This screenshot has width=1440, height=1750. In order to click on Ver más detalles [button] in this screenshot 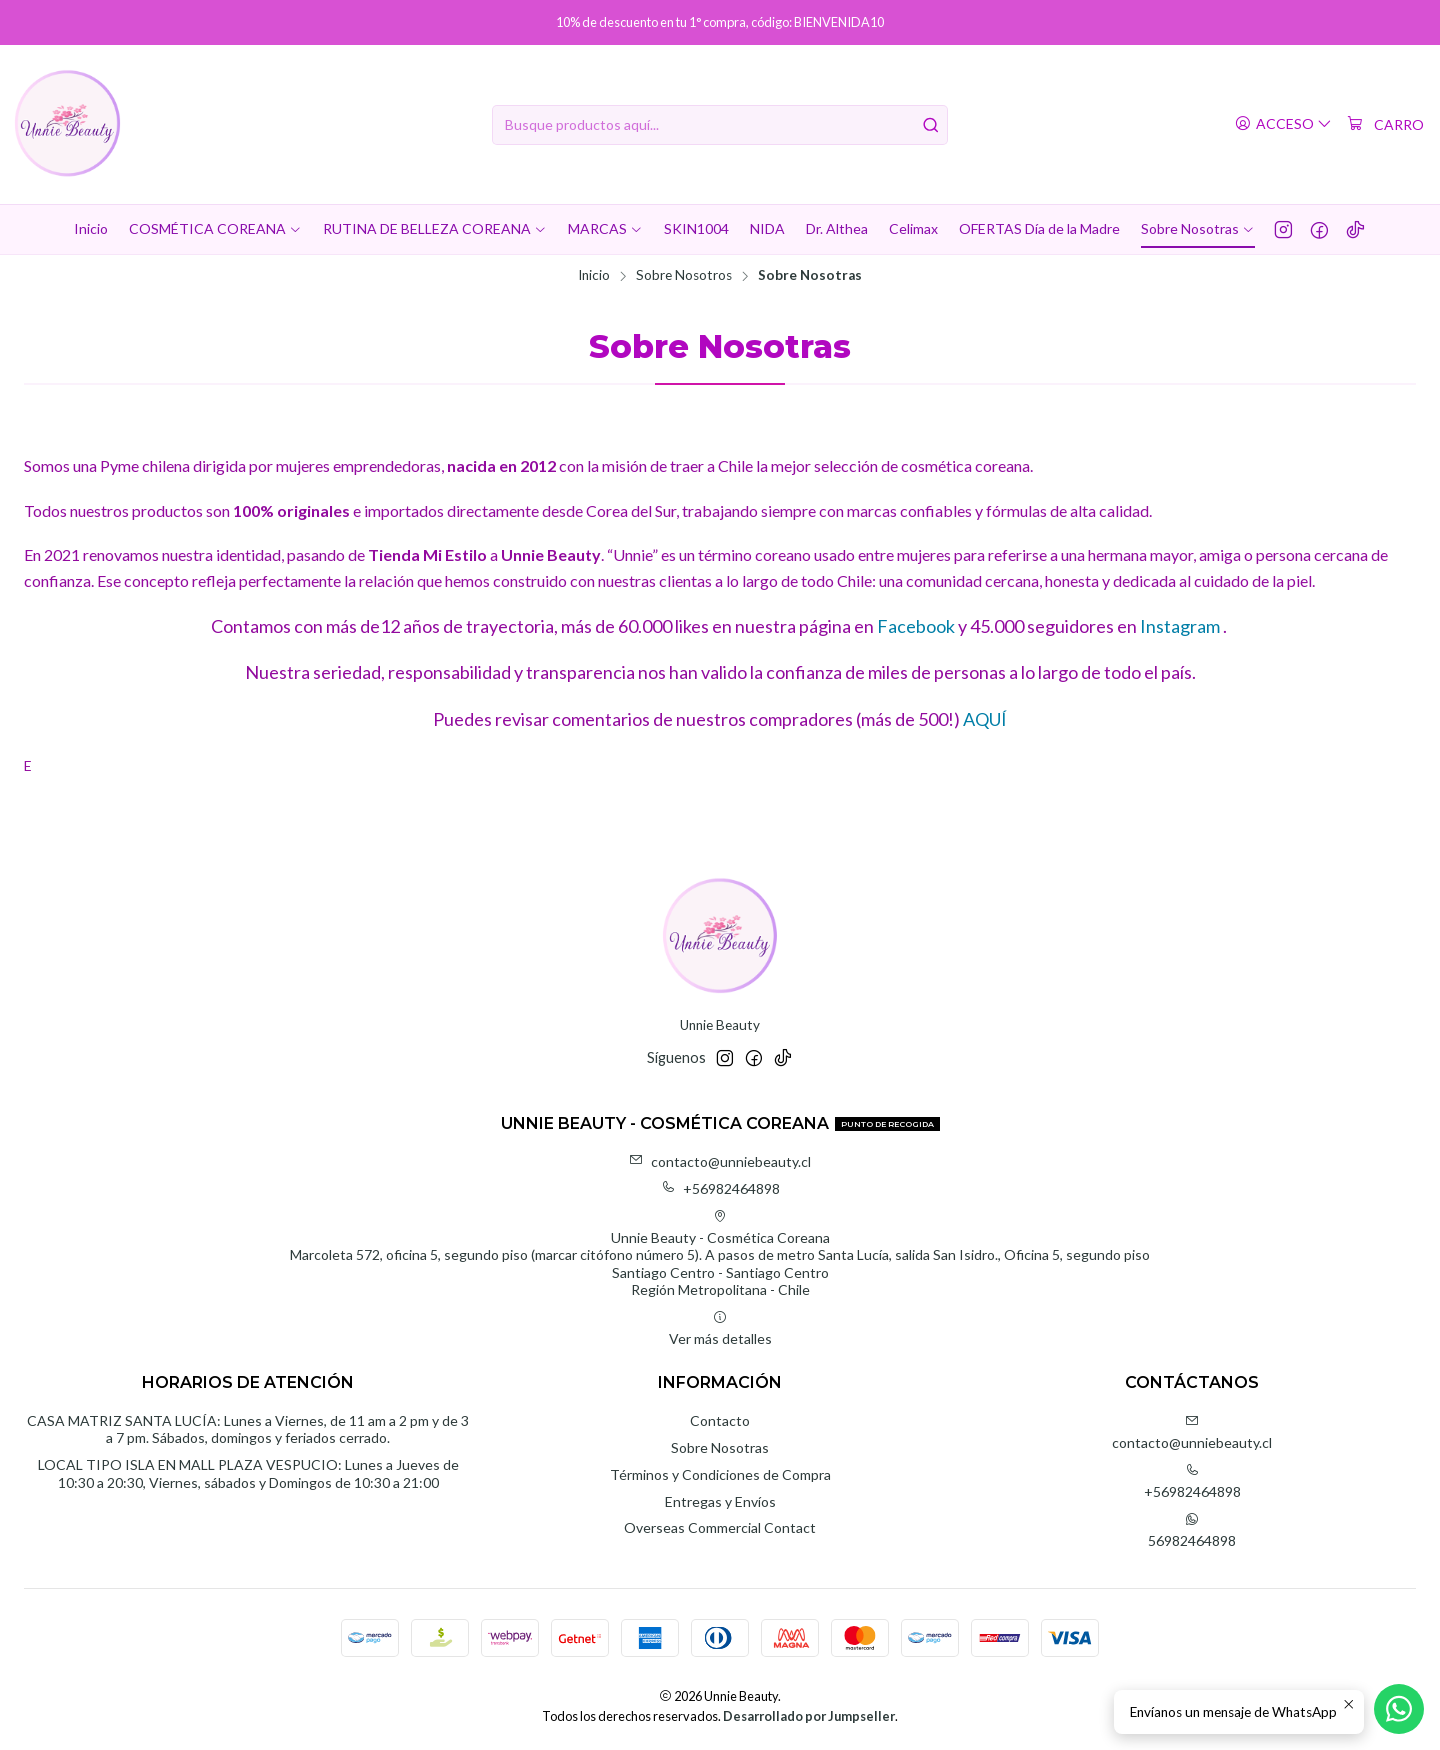, I will do `click(720, 1328)`.